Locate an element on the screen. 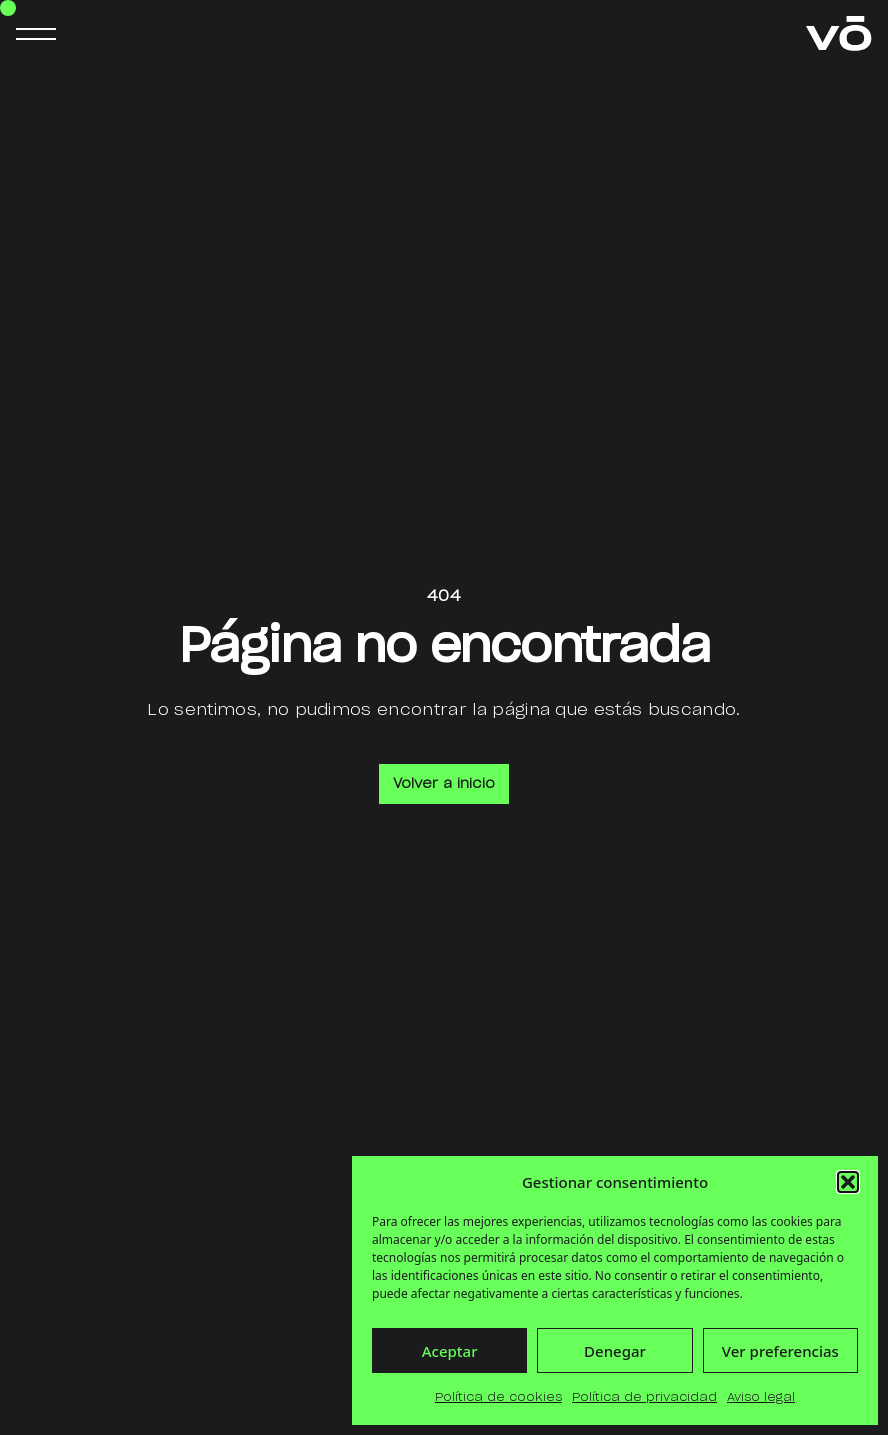 The image size is (888, 1435). Volver a inicio is located at coordinates (444, 784).